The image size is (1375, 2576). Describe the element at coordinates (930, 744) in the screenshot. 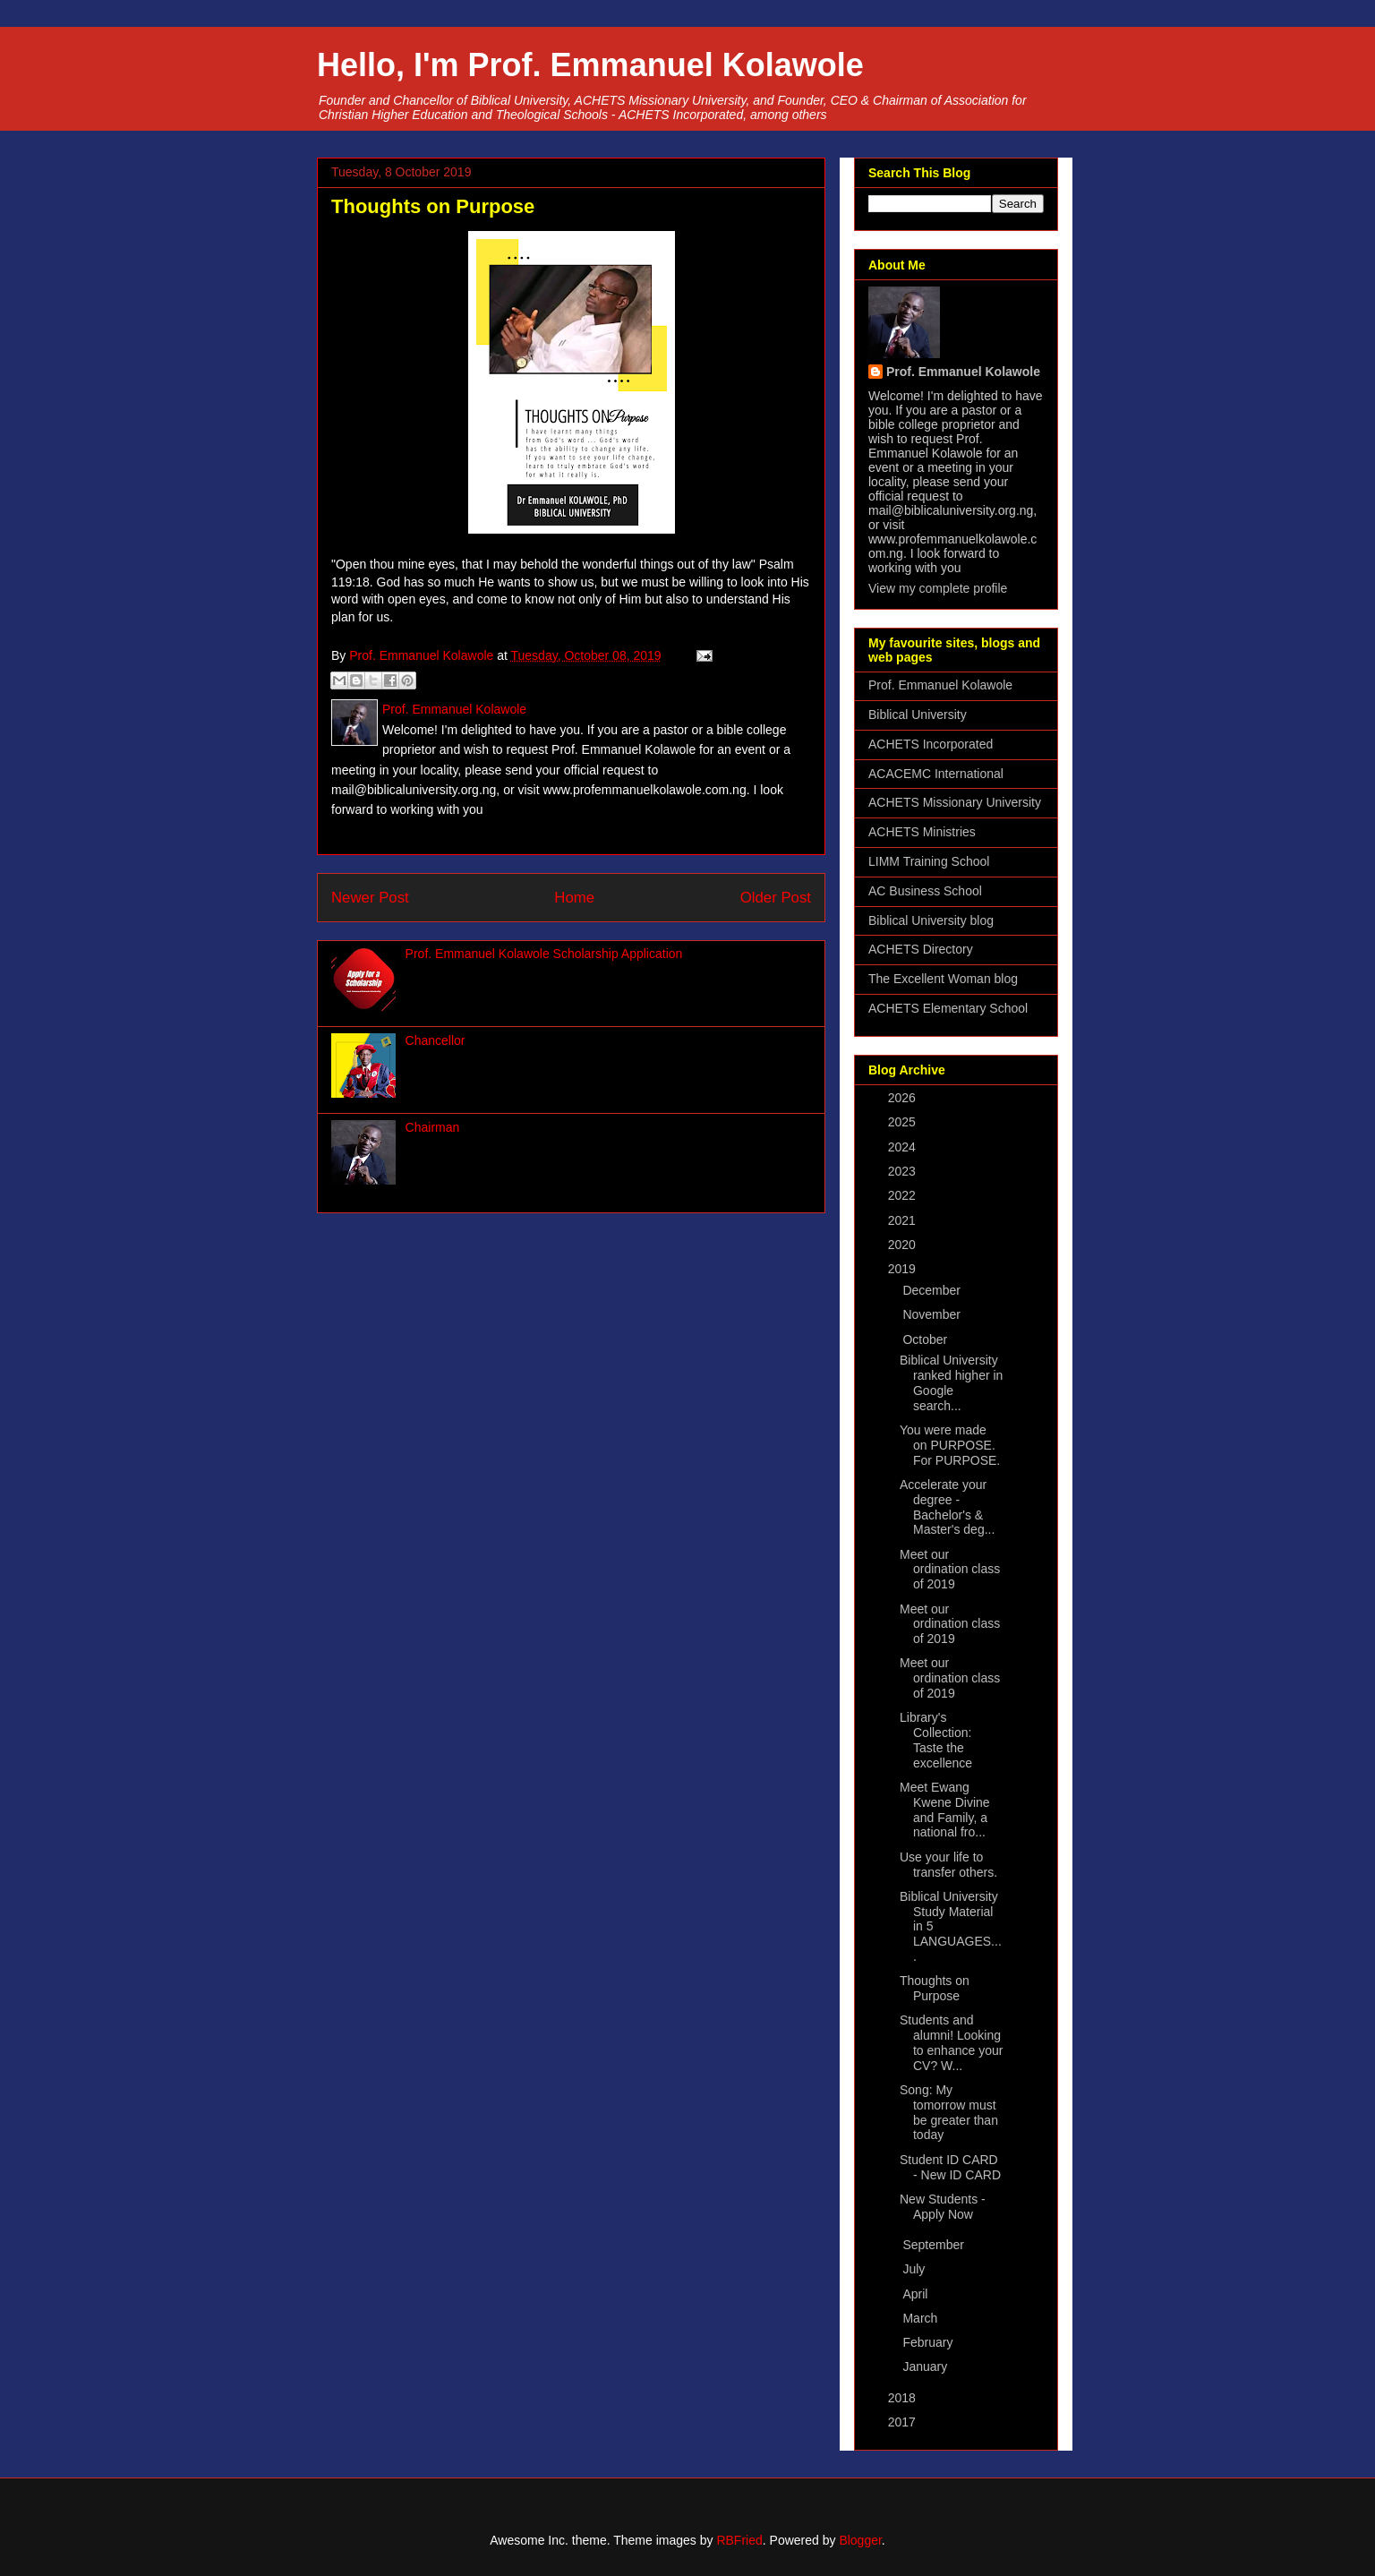

I see `ACHETS Incorporated` at that location.